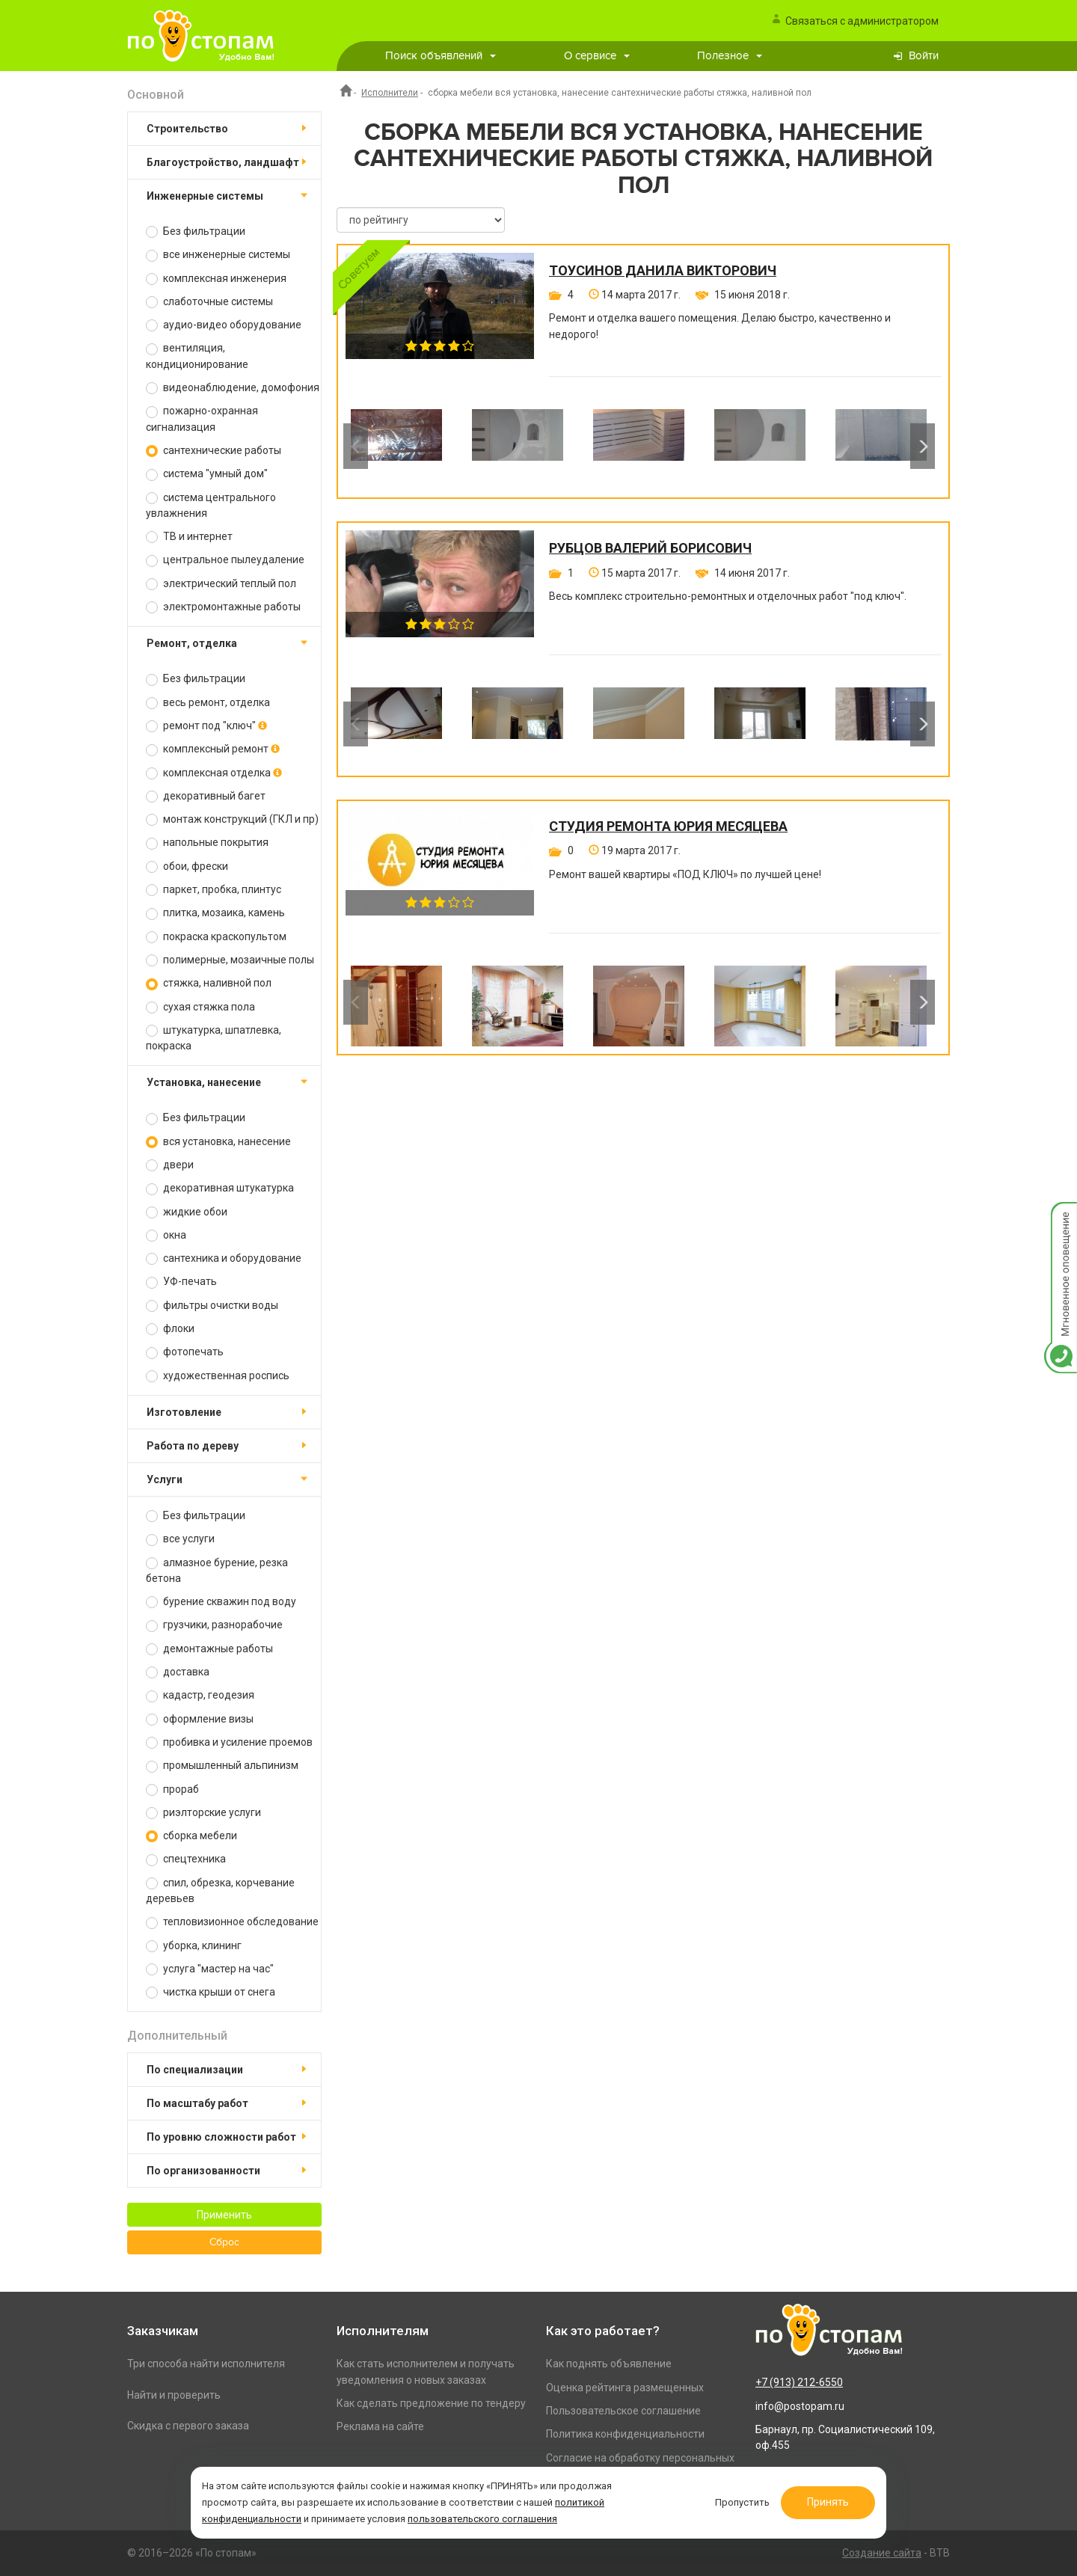 The height and width of the screenshot is (2576, 1077). Describe the element at coordinates (222, 1765) in the screenshot. I see `промышленный альпинизм` at that location.